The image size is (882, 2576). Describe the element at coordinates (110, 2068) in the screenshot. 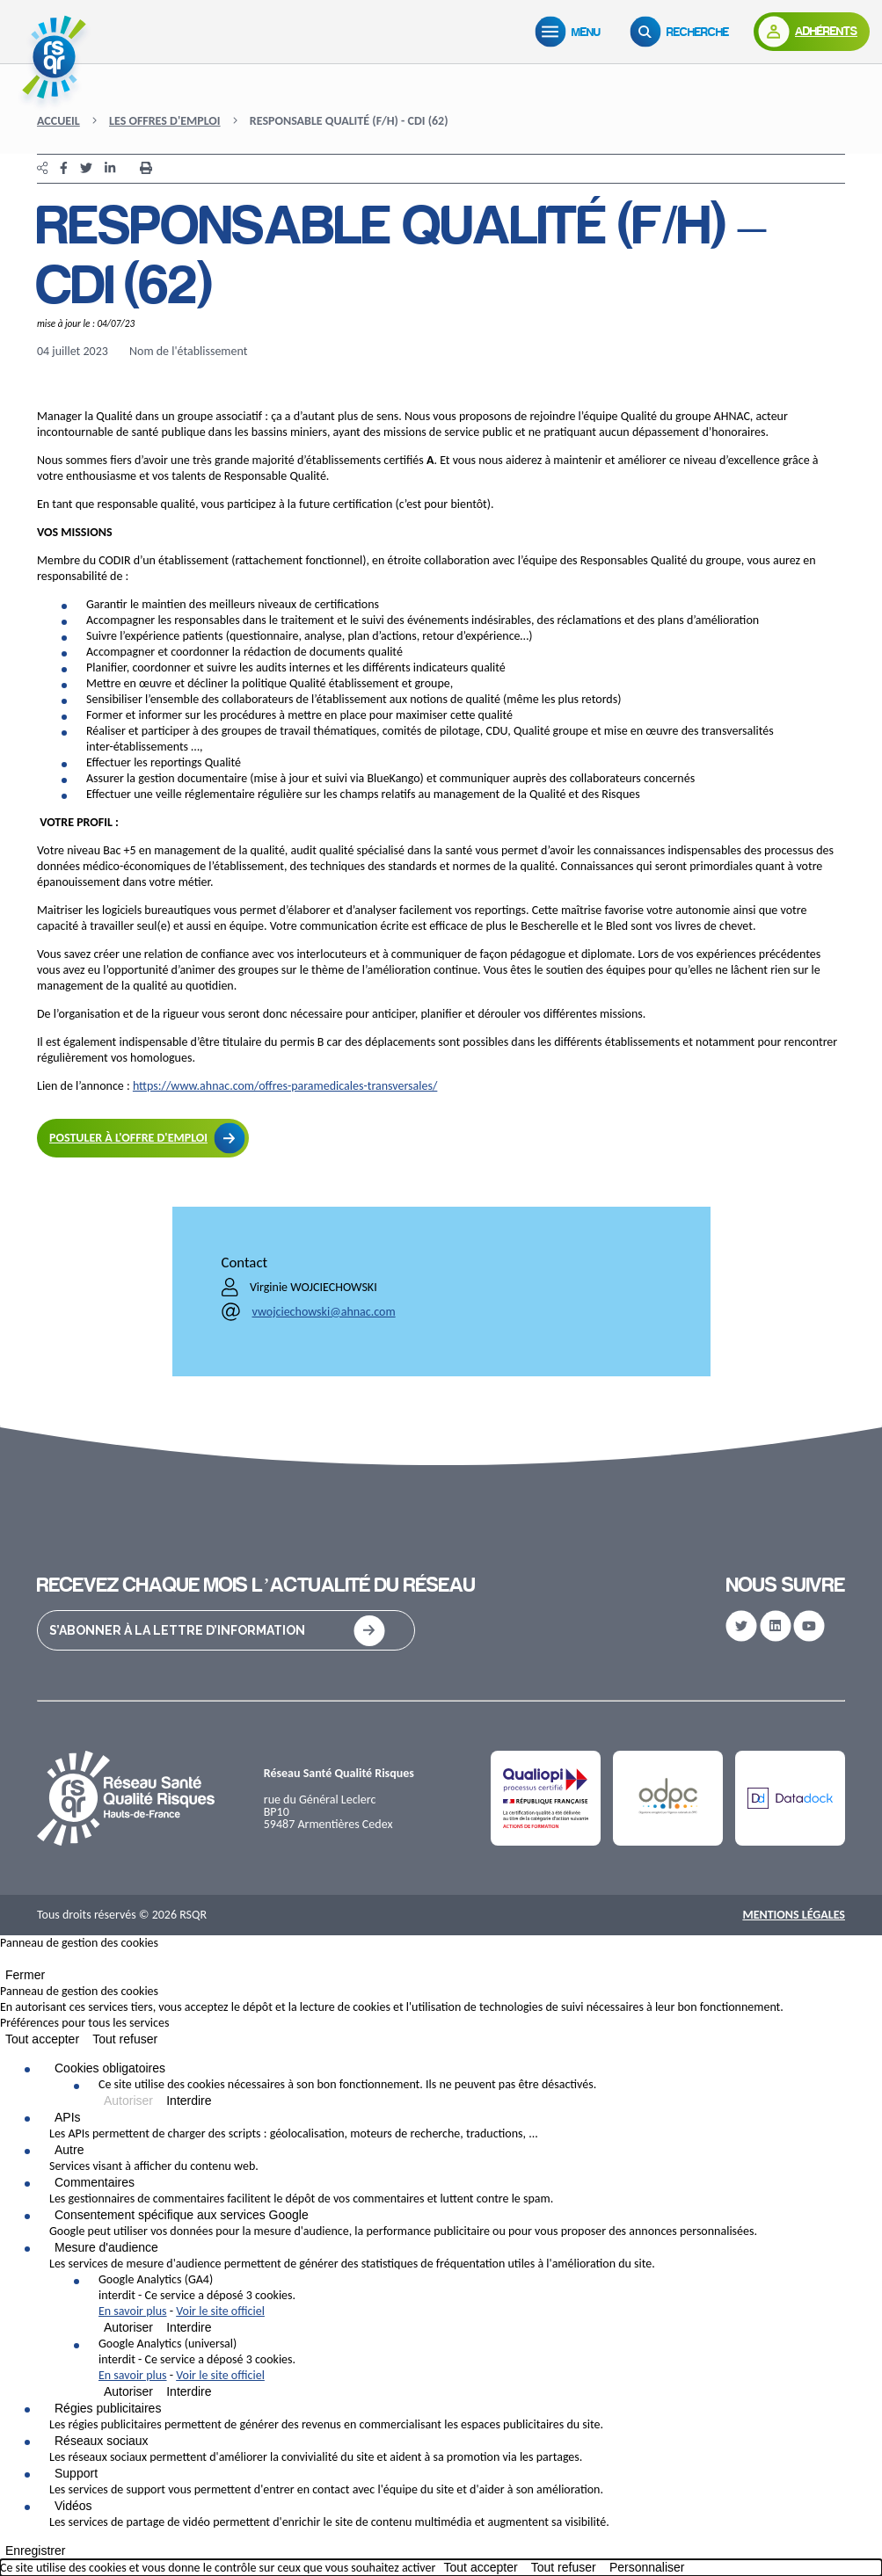

I see `Cookies obligatoires` at that location.